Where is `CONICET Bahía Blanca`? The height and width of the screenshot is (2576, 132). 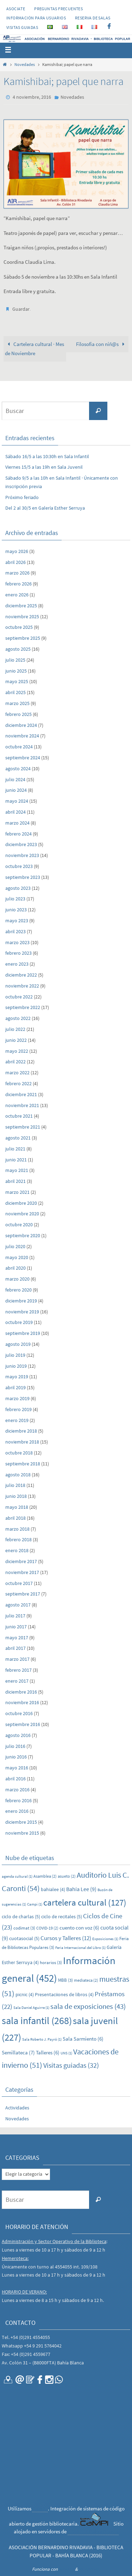 CONICET Bahía Blanca is located at coordinates (93, 2531).